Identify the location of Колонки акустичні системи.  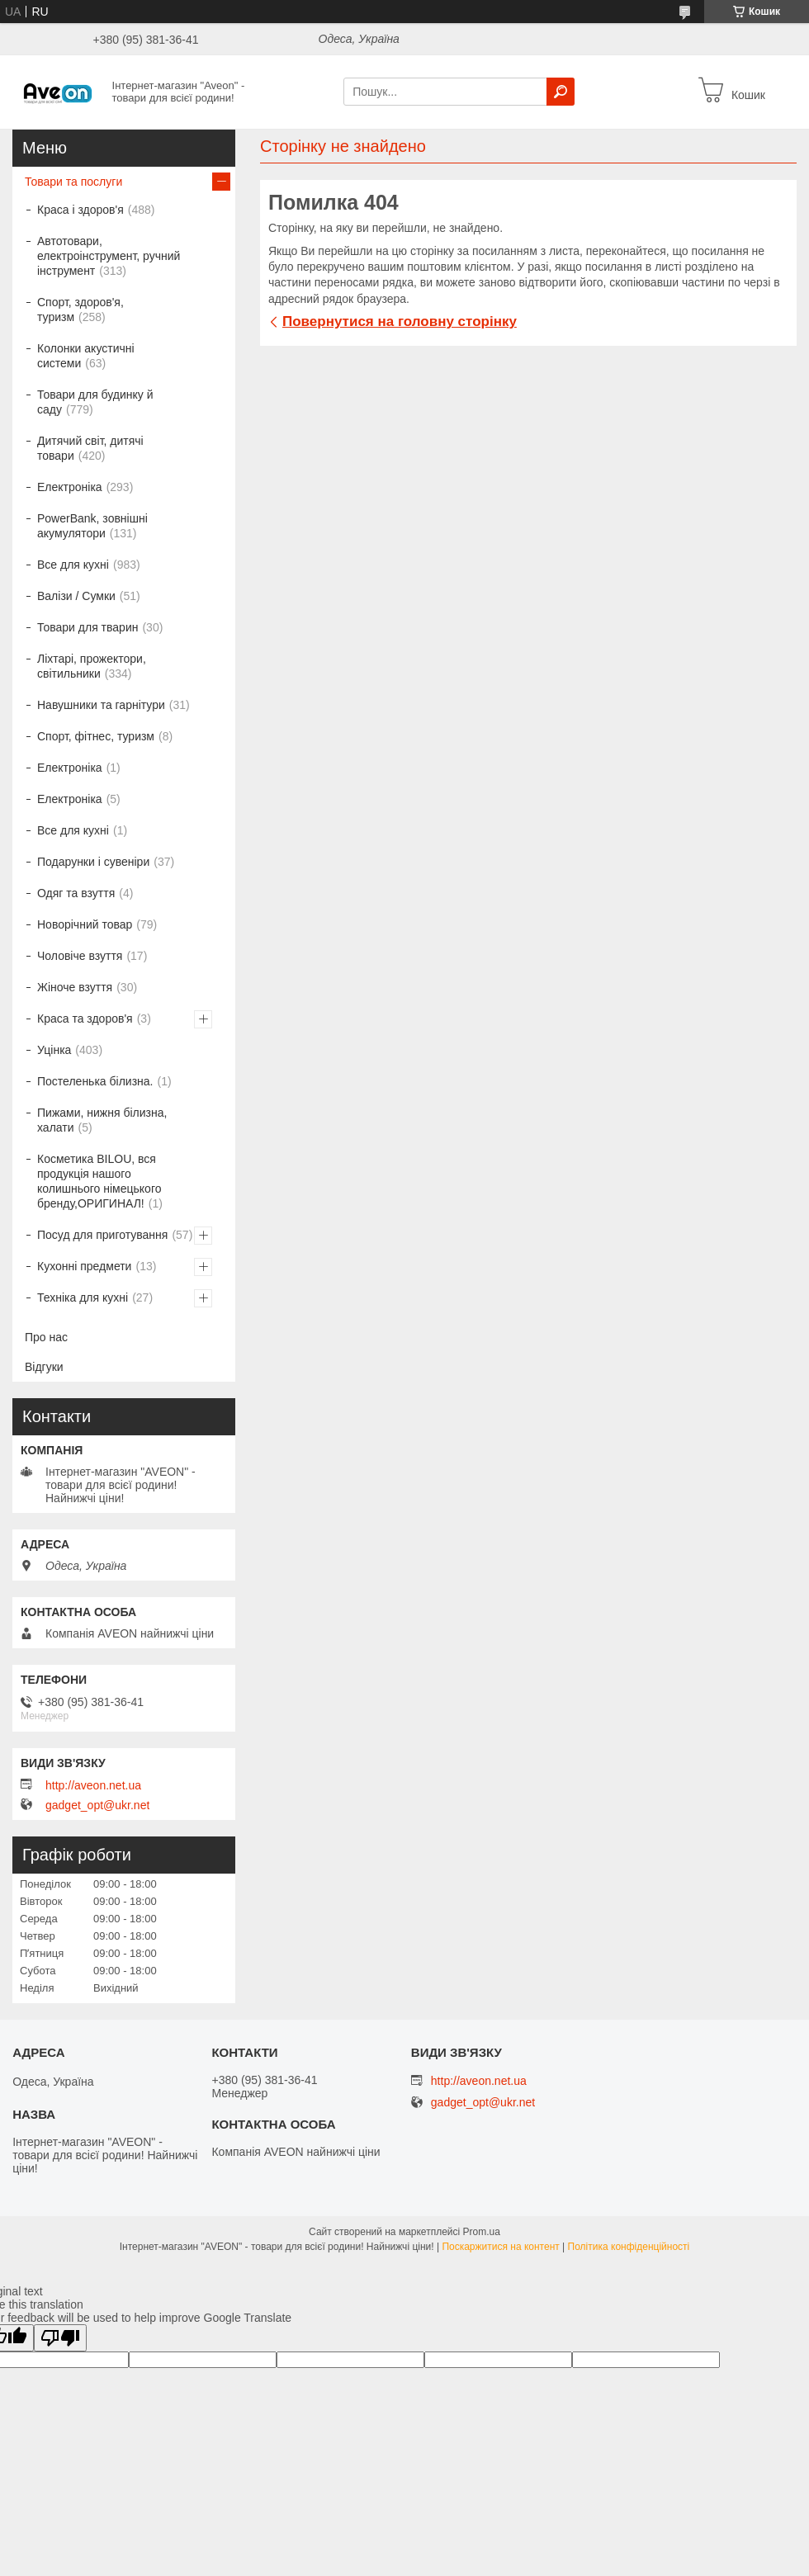
(86, 356).